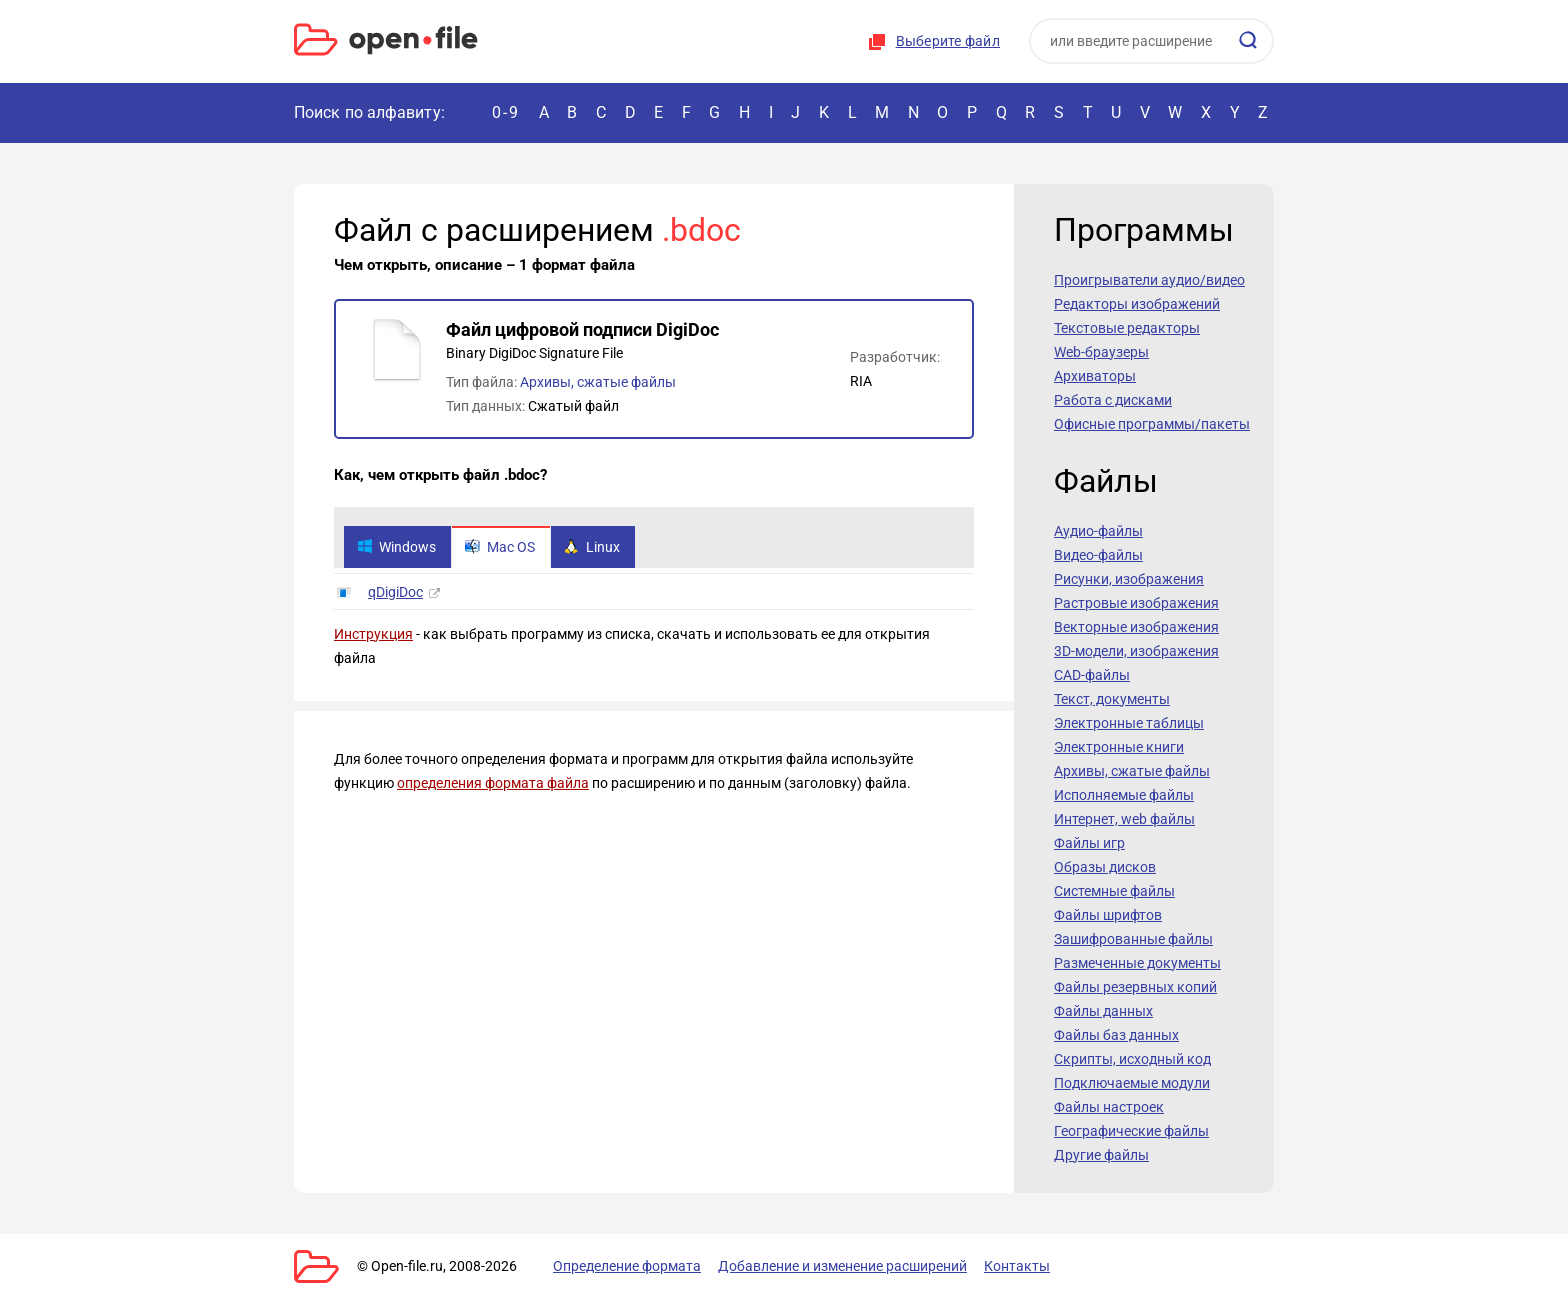  I want to click on Mac OS, so click(500, 547).